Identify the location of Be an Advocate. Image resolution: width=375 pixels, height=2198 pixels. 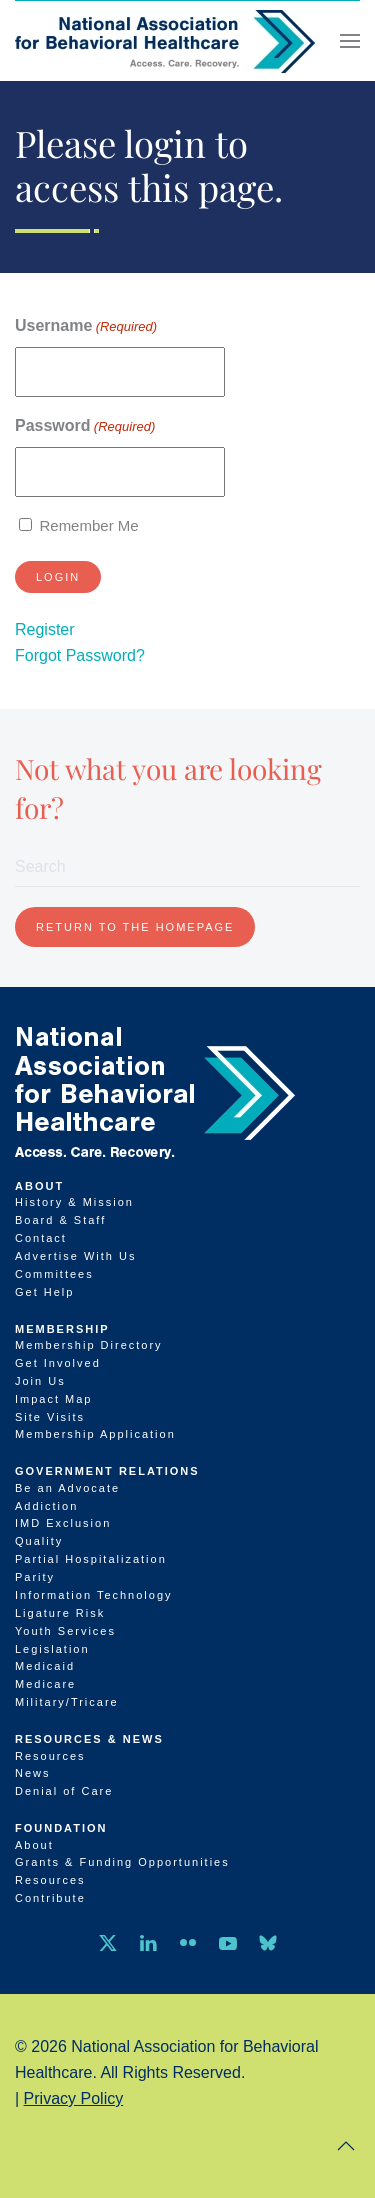
(67, 1488).